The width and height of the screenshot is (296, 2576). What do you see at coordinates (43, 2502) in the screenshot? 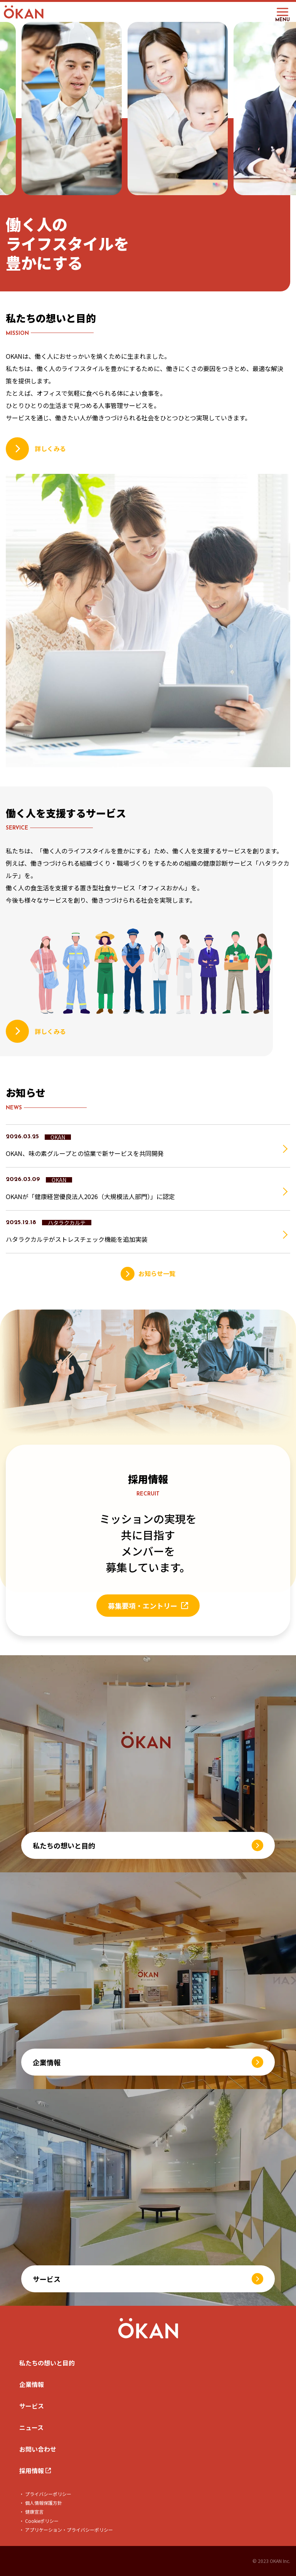
I see `個人情報保護方針` at bounding box center [43, 2502].